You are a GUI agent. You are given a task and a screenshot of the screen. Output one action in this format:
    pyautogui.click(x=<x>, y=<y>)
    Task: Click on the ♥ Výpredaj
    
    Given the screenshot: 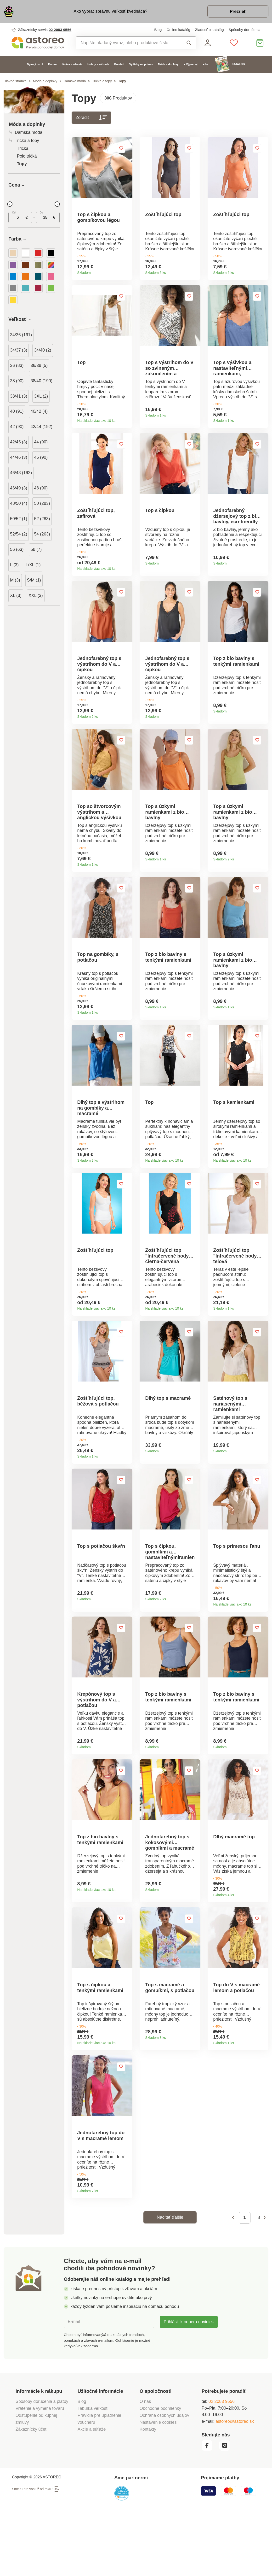 What is the action you would take?
    pyautogui.click(x=191, y=64)
    